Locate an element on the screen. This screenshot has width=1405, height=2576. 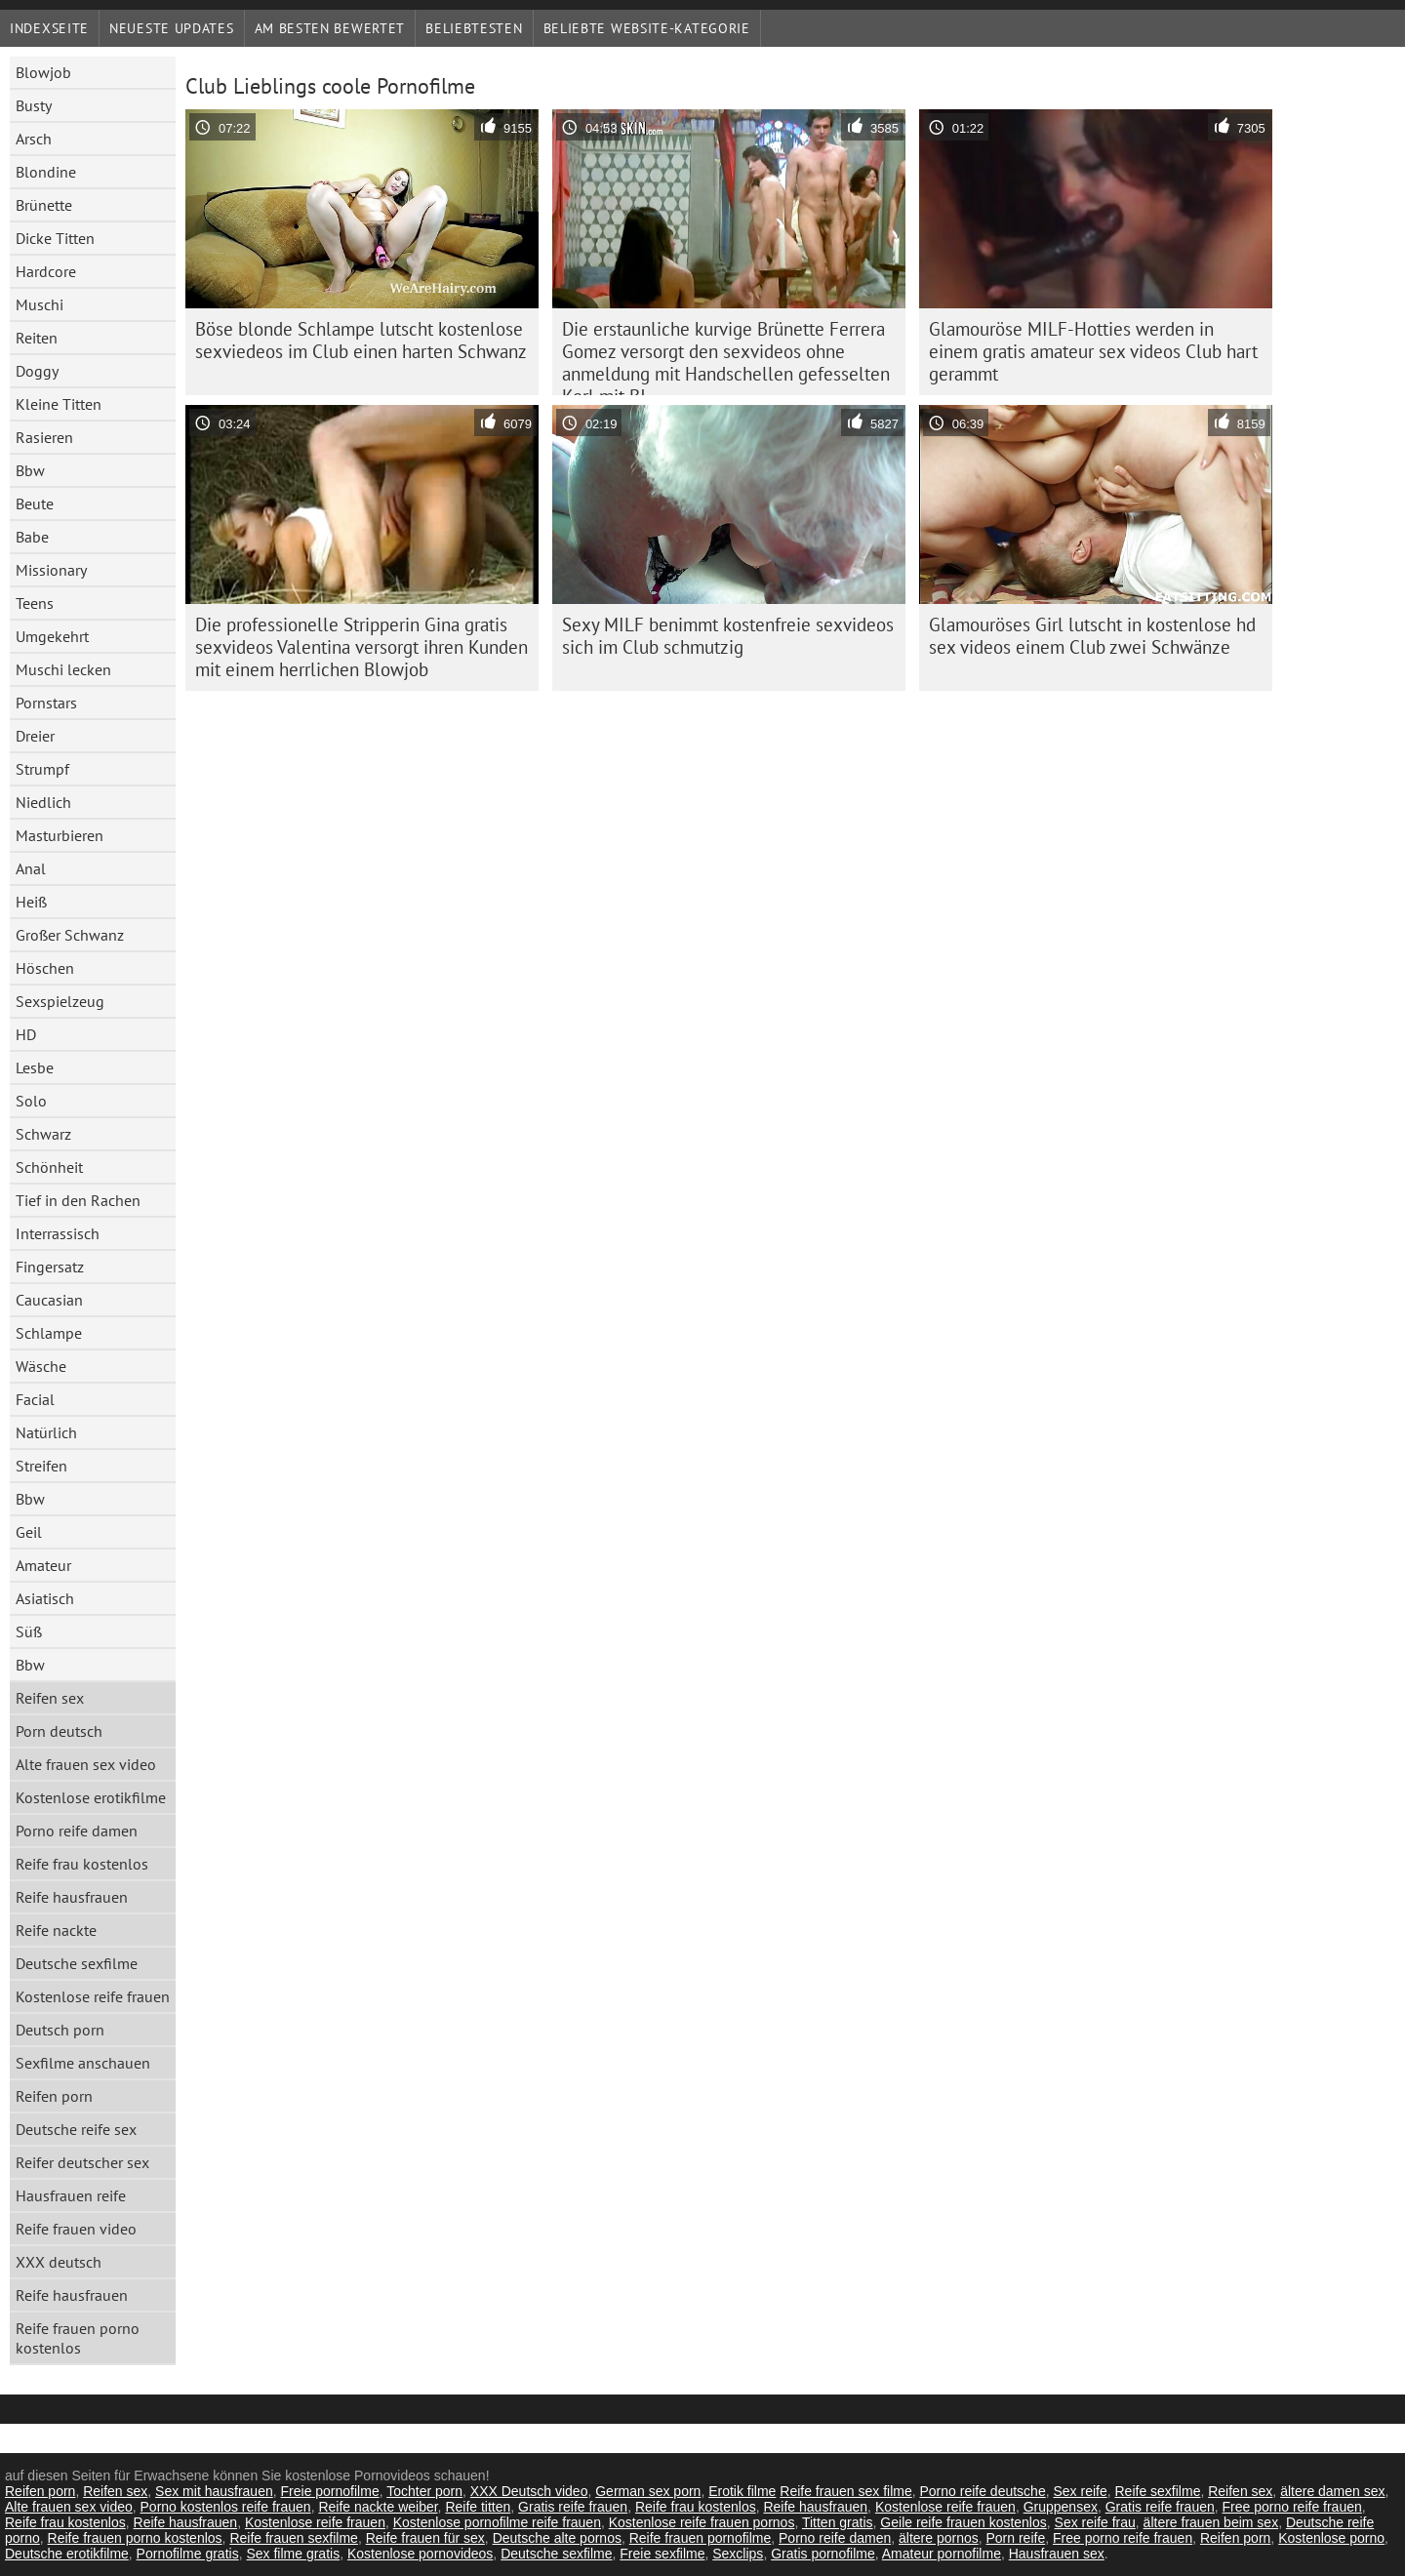
ältere pornos is located at coordinates (939, 2538).